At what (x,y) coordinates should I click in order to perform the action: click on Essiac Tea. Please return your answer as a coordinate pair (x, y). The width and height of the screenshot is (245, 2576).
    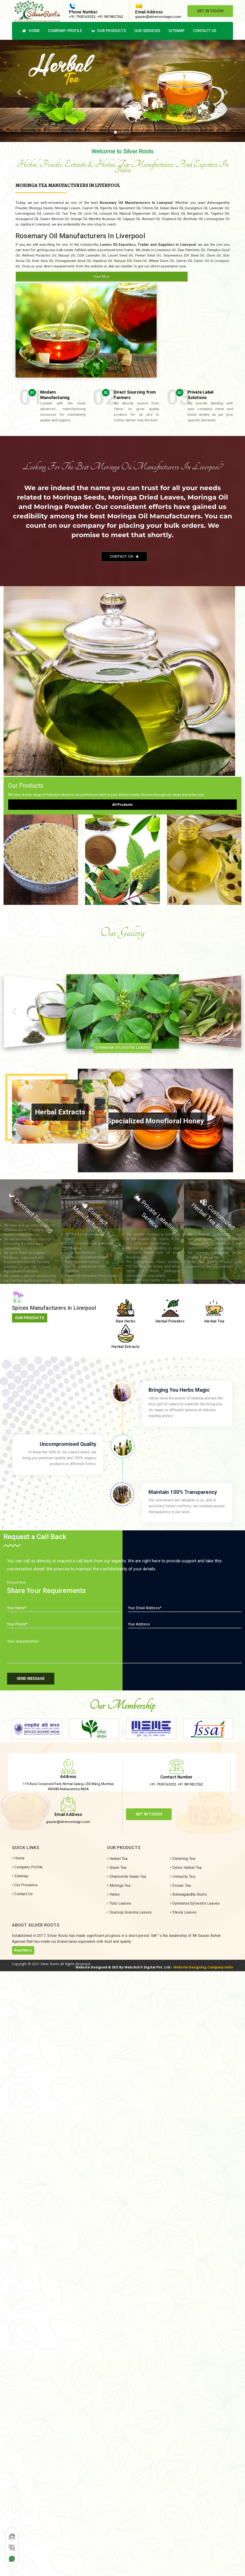
    Looking at the image, I should click on (180, 1877).